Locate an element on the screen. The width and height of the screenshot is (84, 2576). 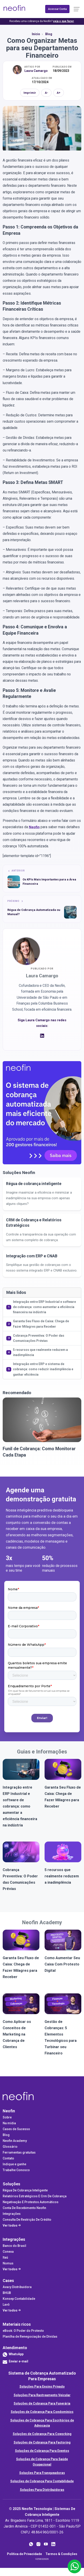
Guias e Informações is located at coordinates (42, 1751).